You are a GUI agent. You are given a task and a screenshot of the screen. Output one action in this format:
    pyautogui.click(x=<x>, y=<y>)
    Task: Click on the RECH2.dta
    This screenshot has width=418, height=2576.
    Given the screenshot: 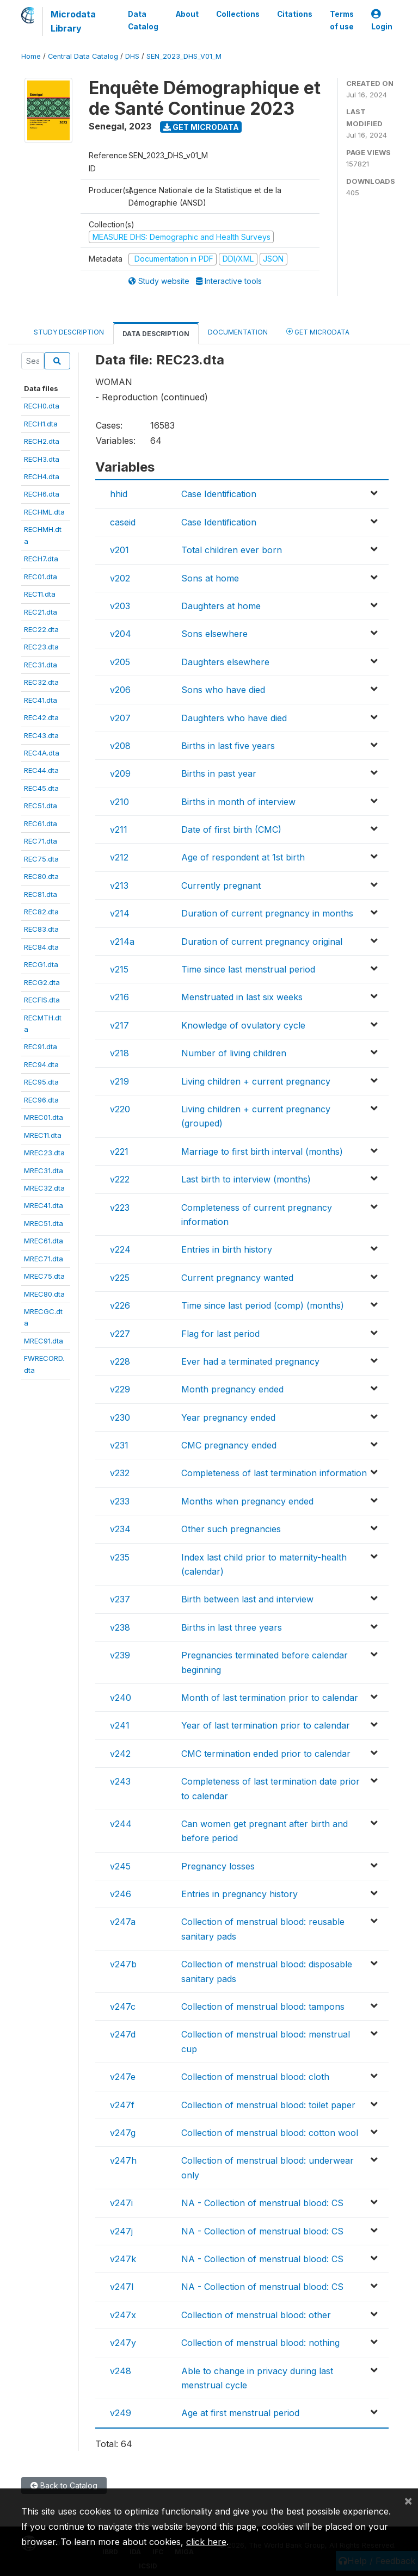 What is the action you would take?
    pyautogui.click(x=41, y=441)
    